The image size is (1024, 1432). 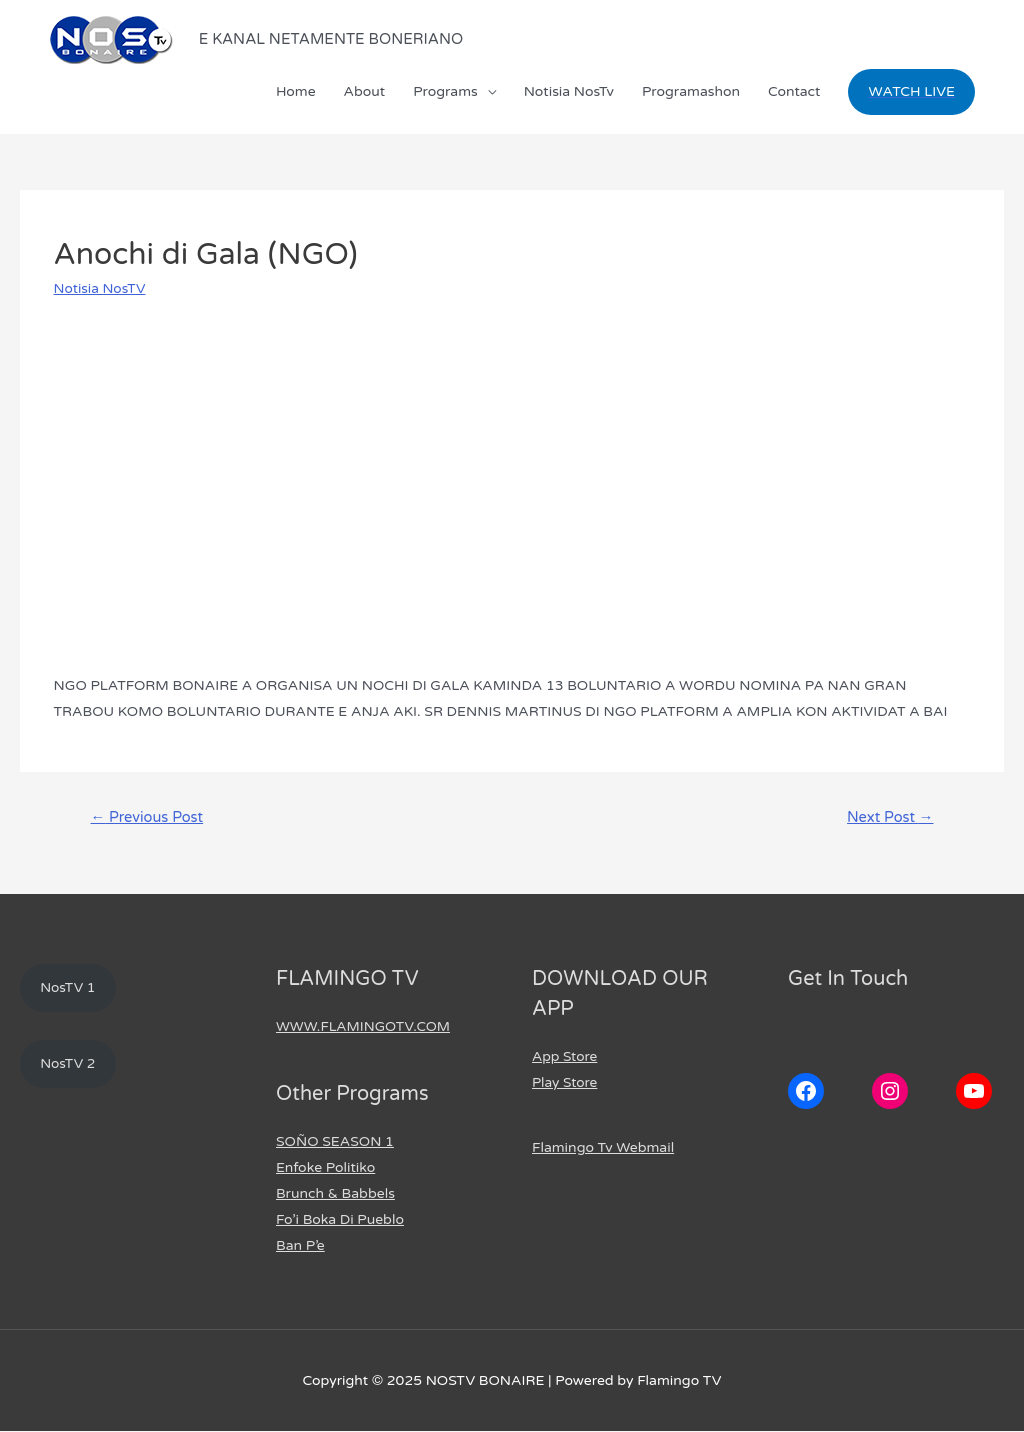 I want to click on Programs, so click(x=445, y=91).